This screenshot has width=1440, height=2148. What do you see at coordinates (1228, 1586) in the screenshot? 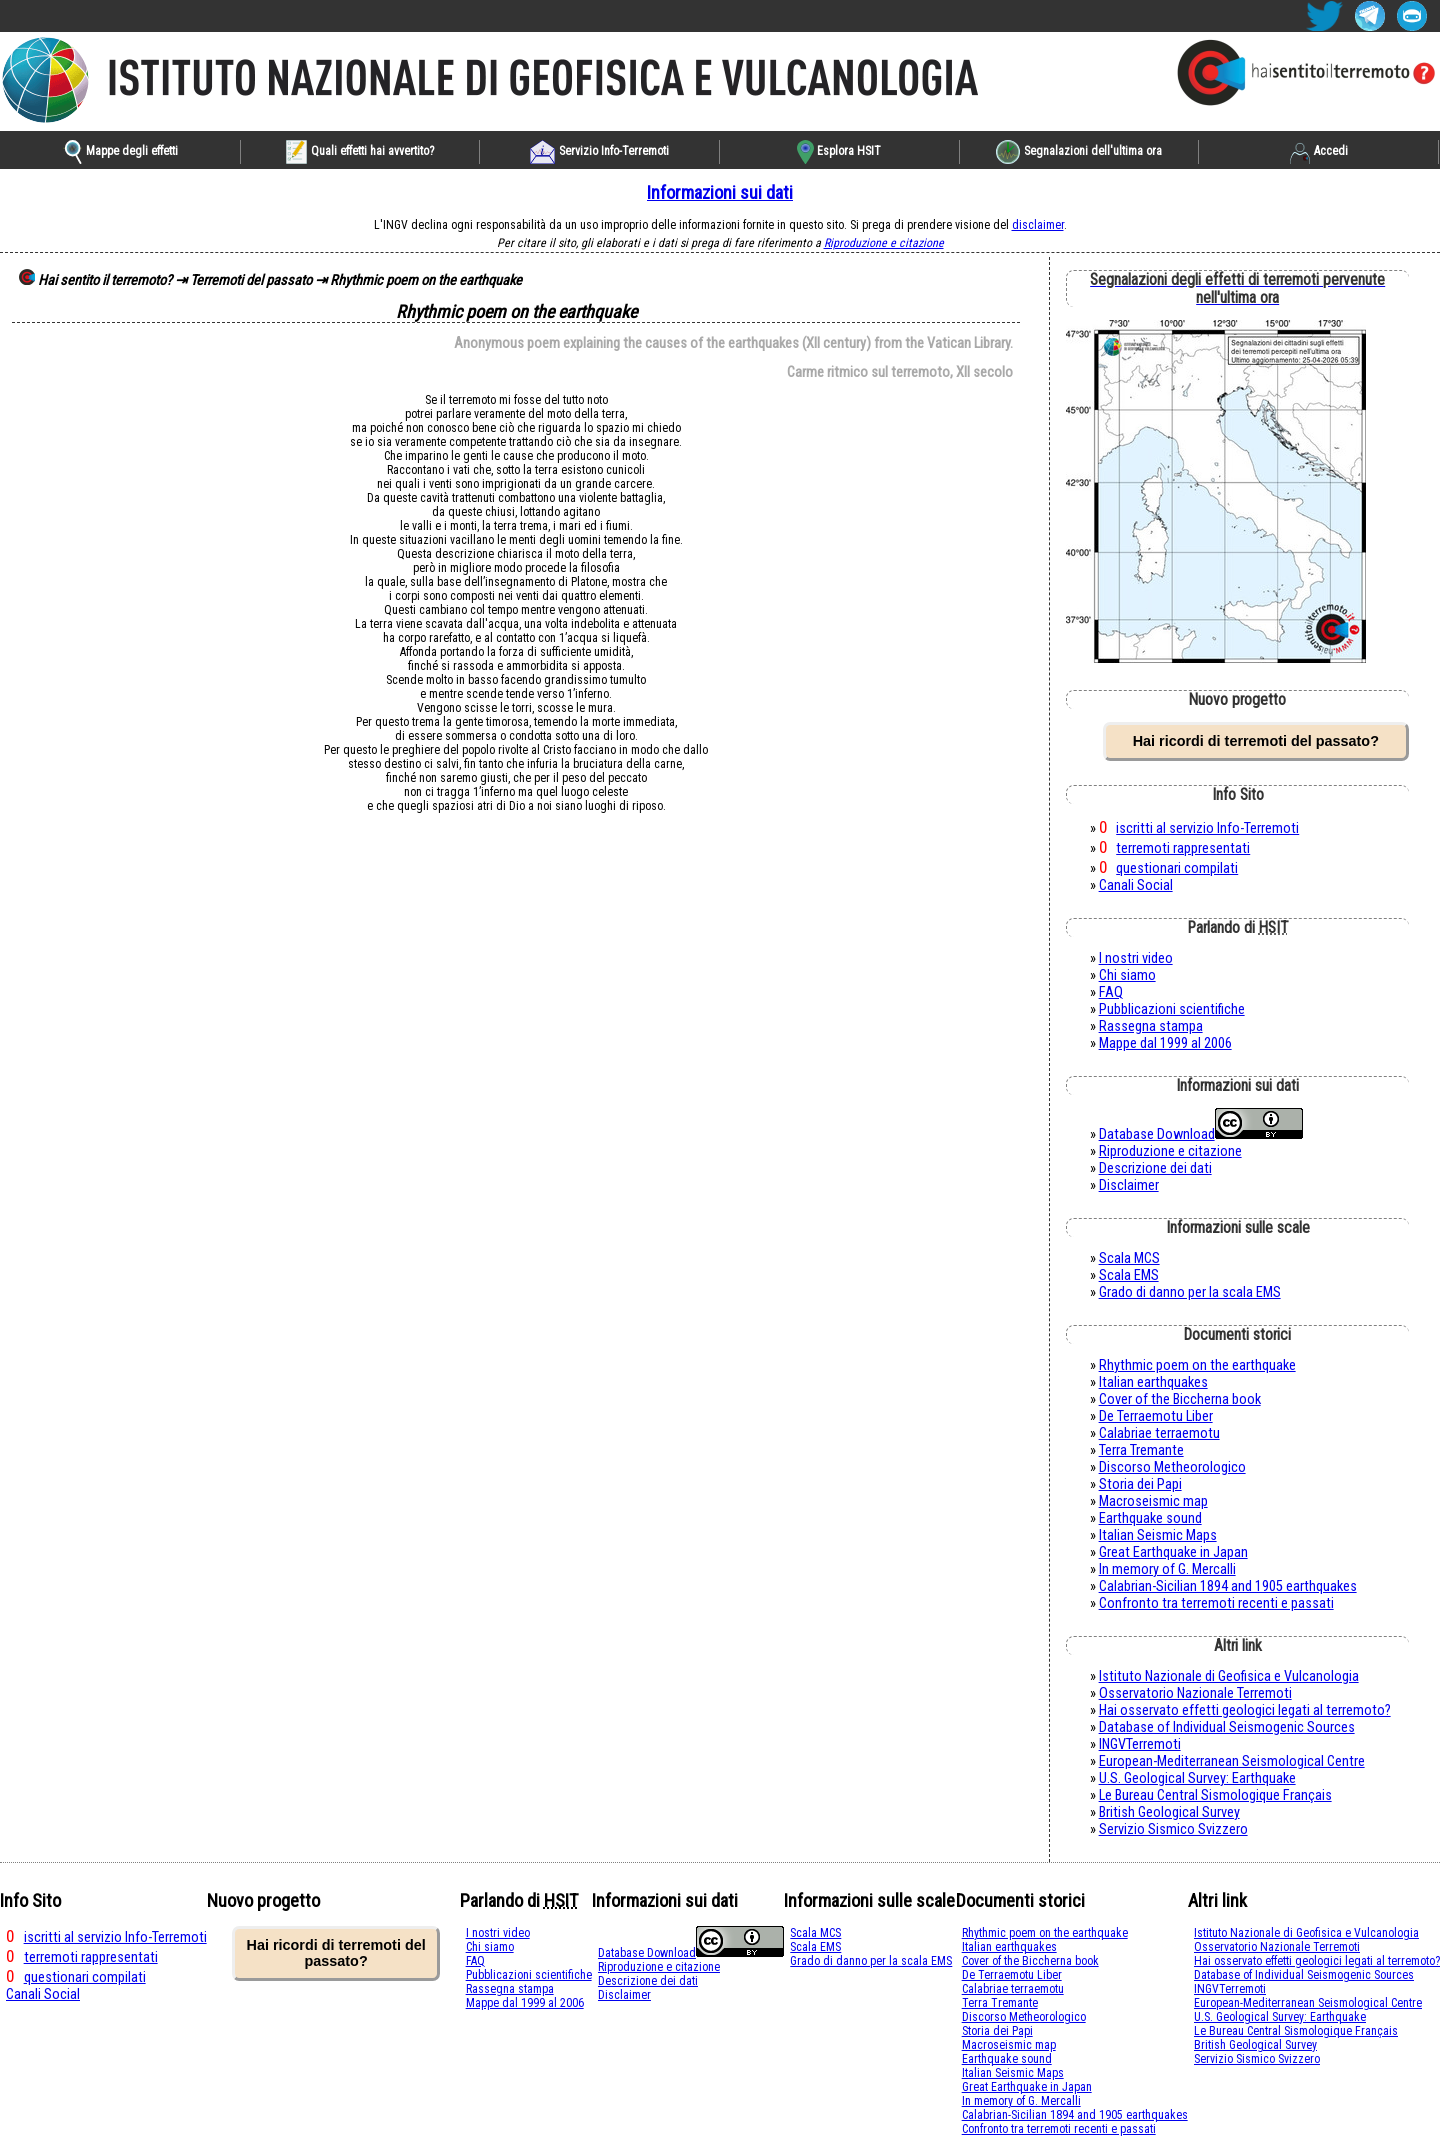
I see `Calabrian-Sicilian 1894 and 1905 earthquakes` at bounding box center [1228, 1586].